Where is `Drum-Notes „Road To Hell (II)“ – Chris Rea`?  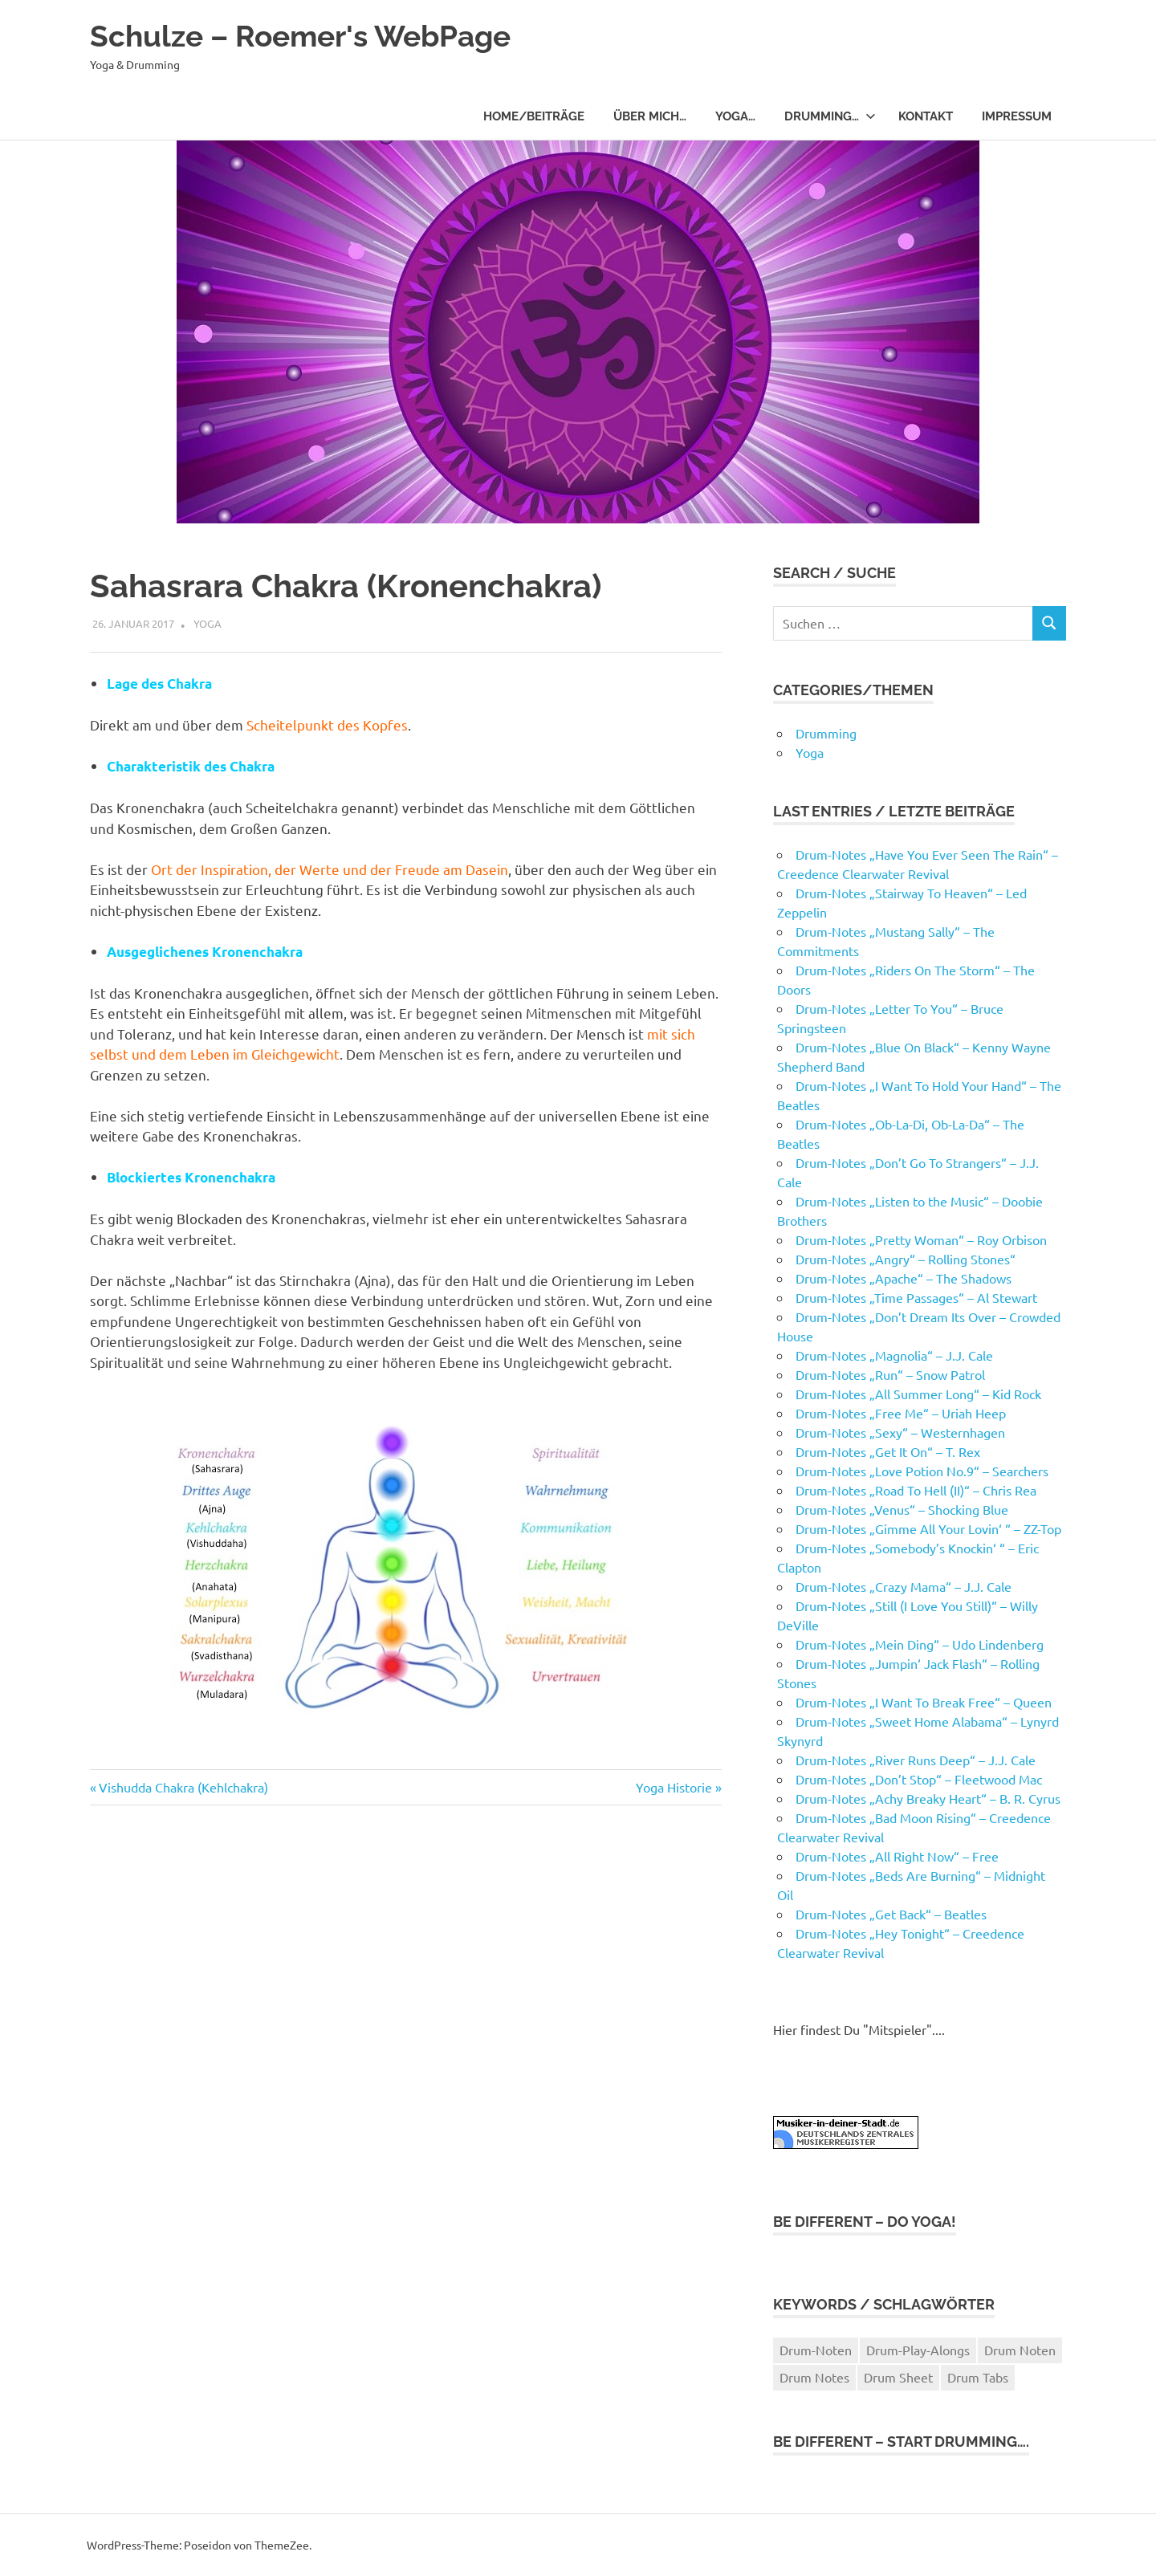
Drum-Notes „Road To Hell (II)“ – Chris Rea is located at coordinates (916, 1490).